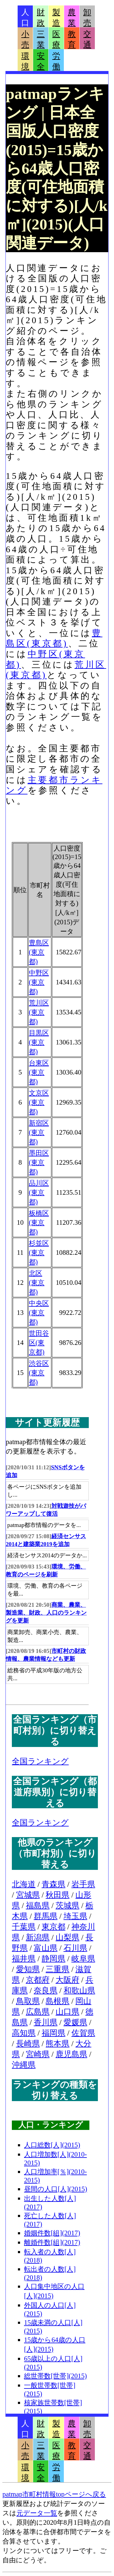 This screenshot has width=114, height=2576. I want to click on 岩手県, so click(83, 1884).